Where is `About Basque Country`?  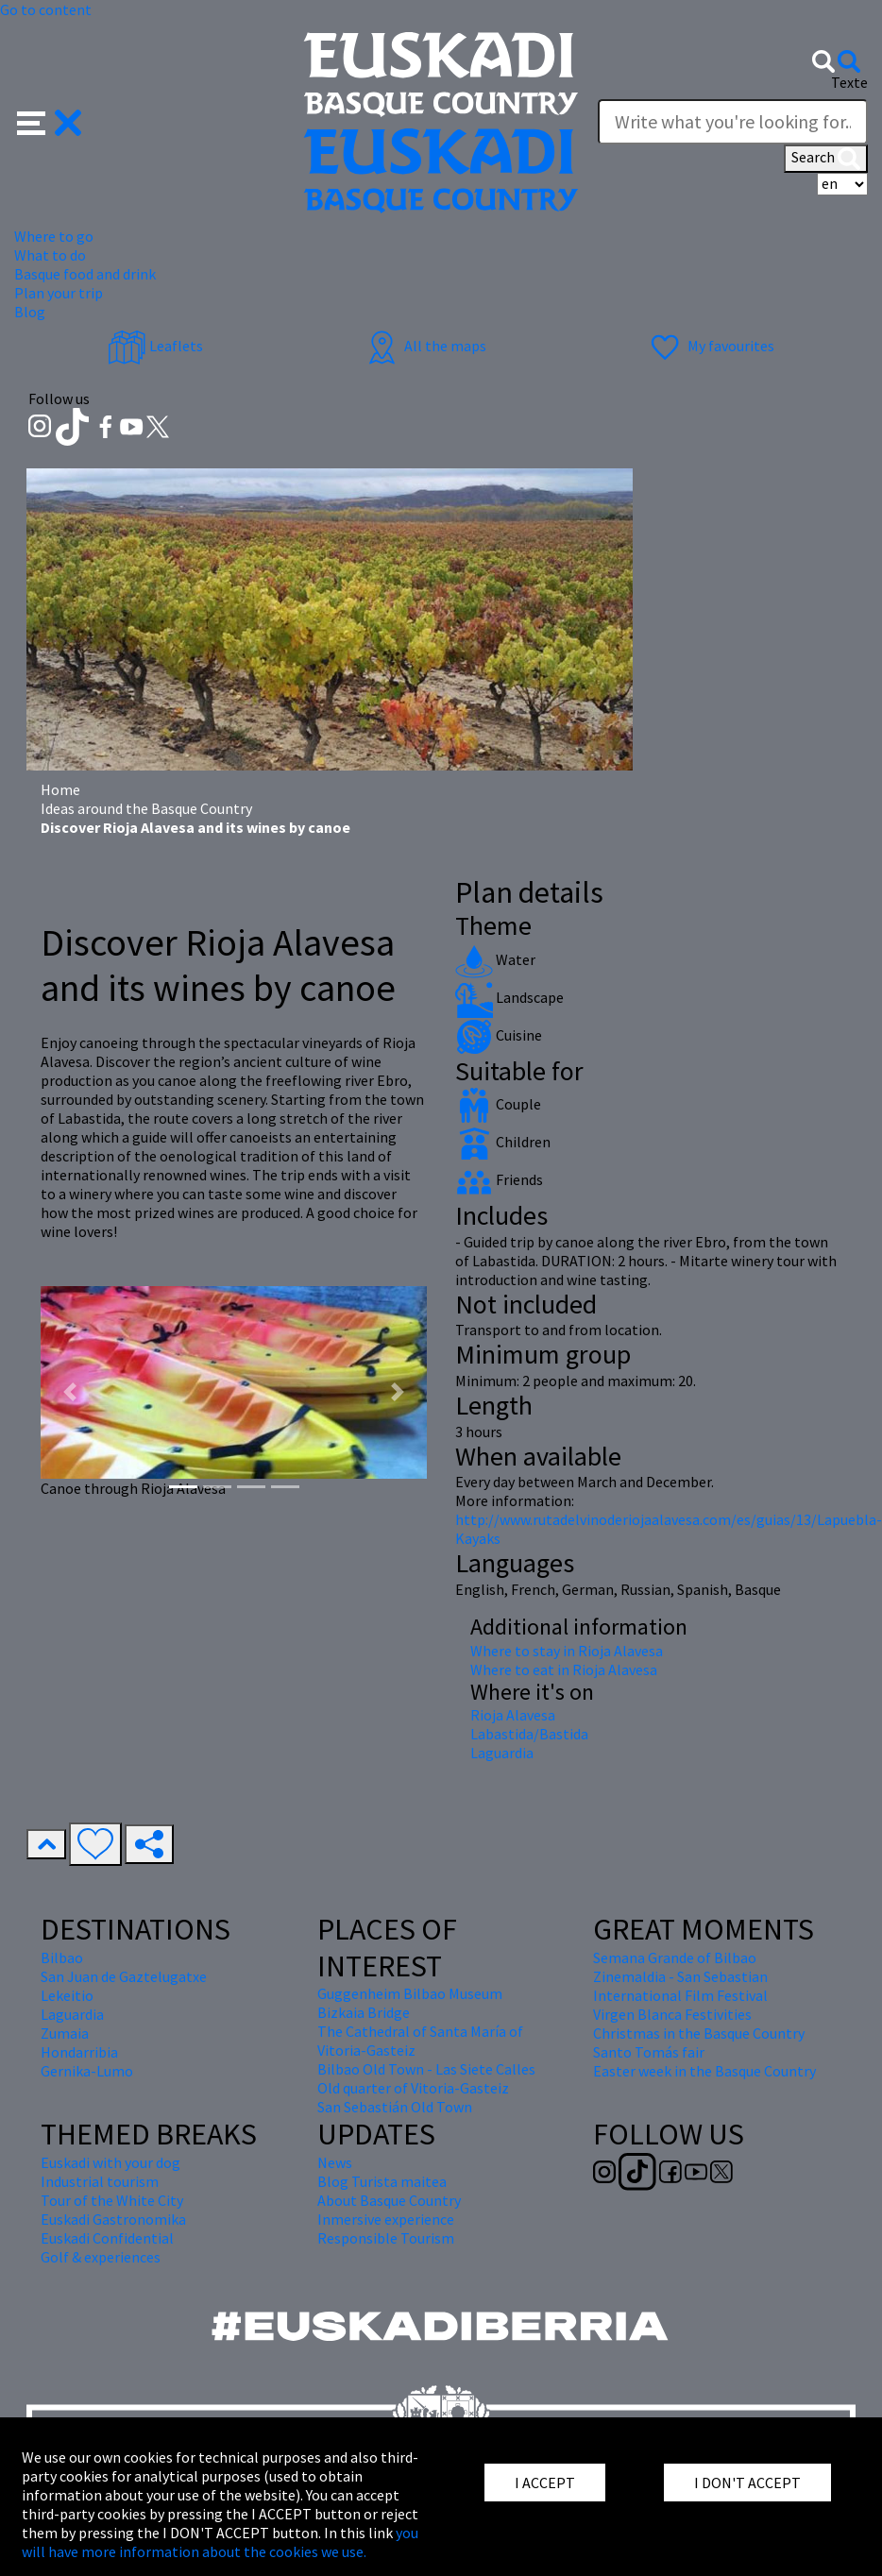
About Basque Country is located at coordinates (389, 2200).